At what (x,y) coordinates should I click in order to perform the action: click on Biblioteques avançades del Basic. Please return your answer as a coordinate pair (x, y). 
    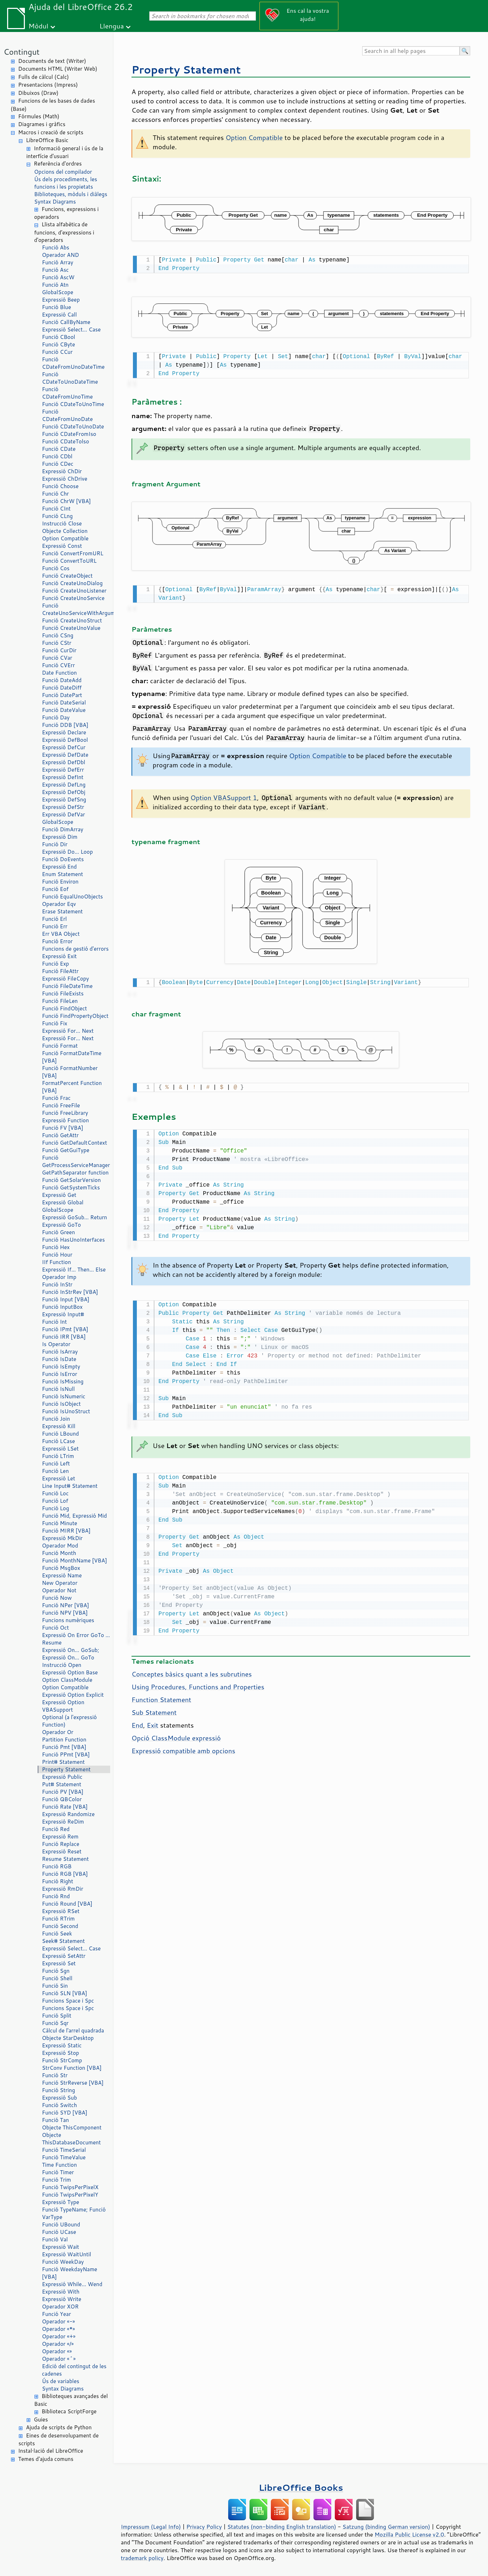
    Looking at the image, I should click on (71, 2400).